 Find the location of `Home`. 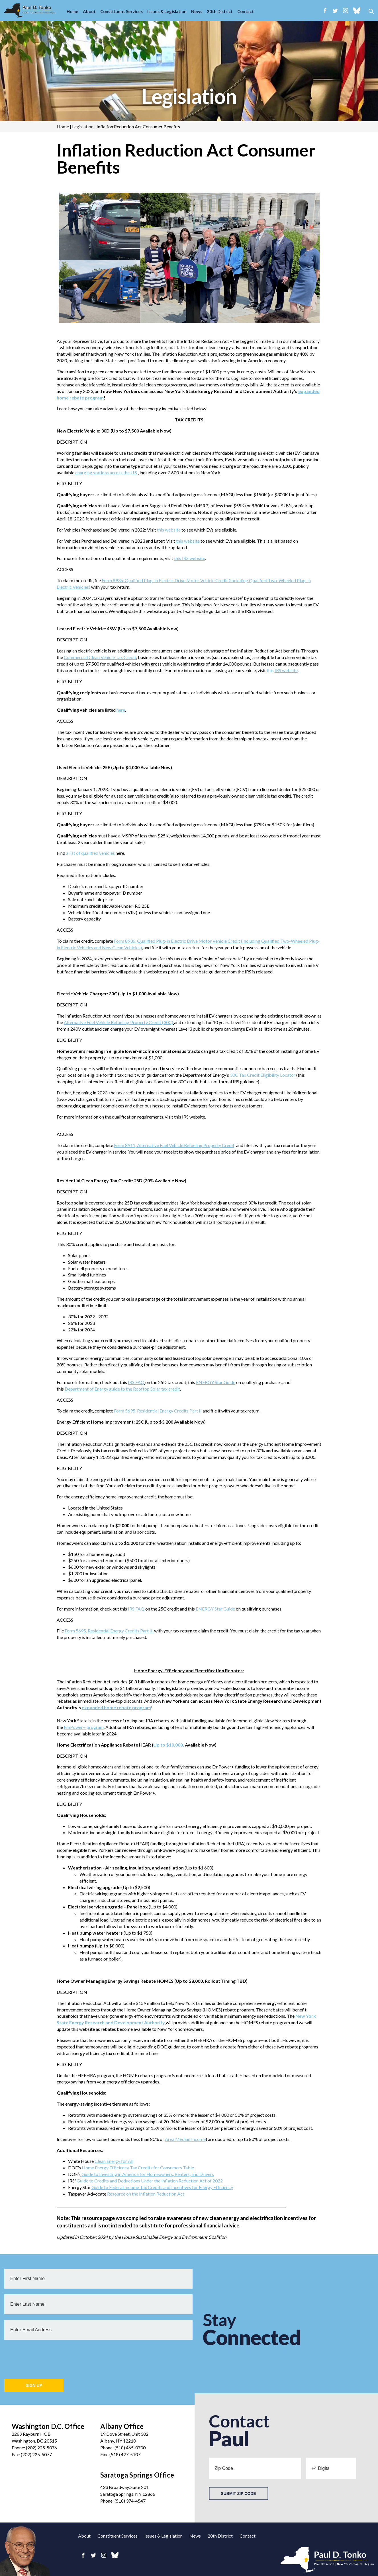

Home is located at coordinates (72, 11).